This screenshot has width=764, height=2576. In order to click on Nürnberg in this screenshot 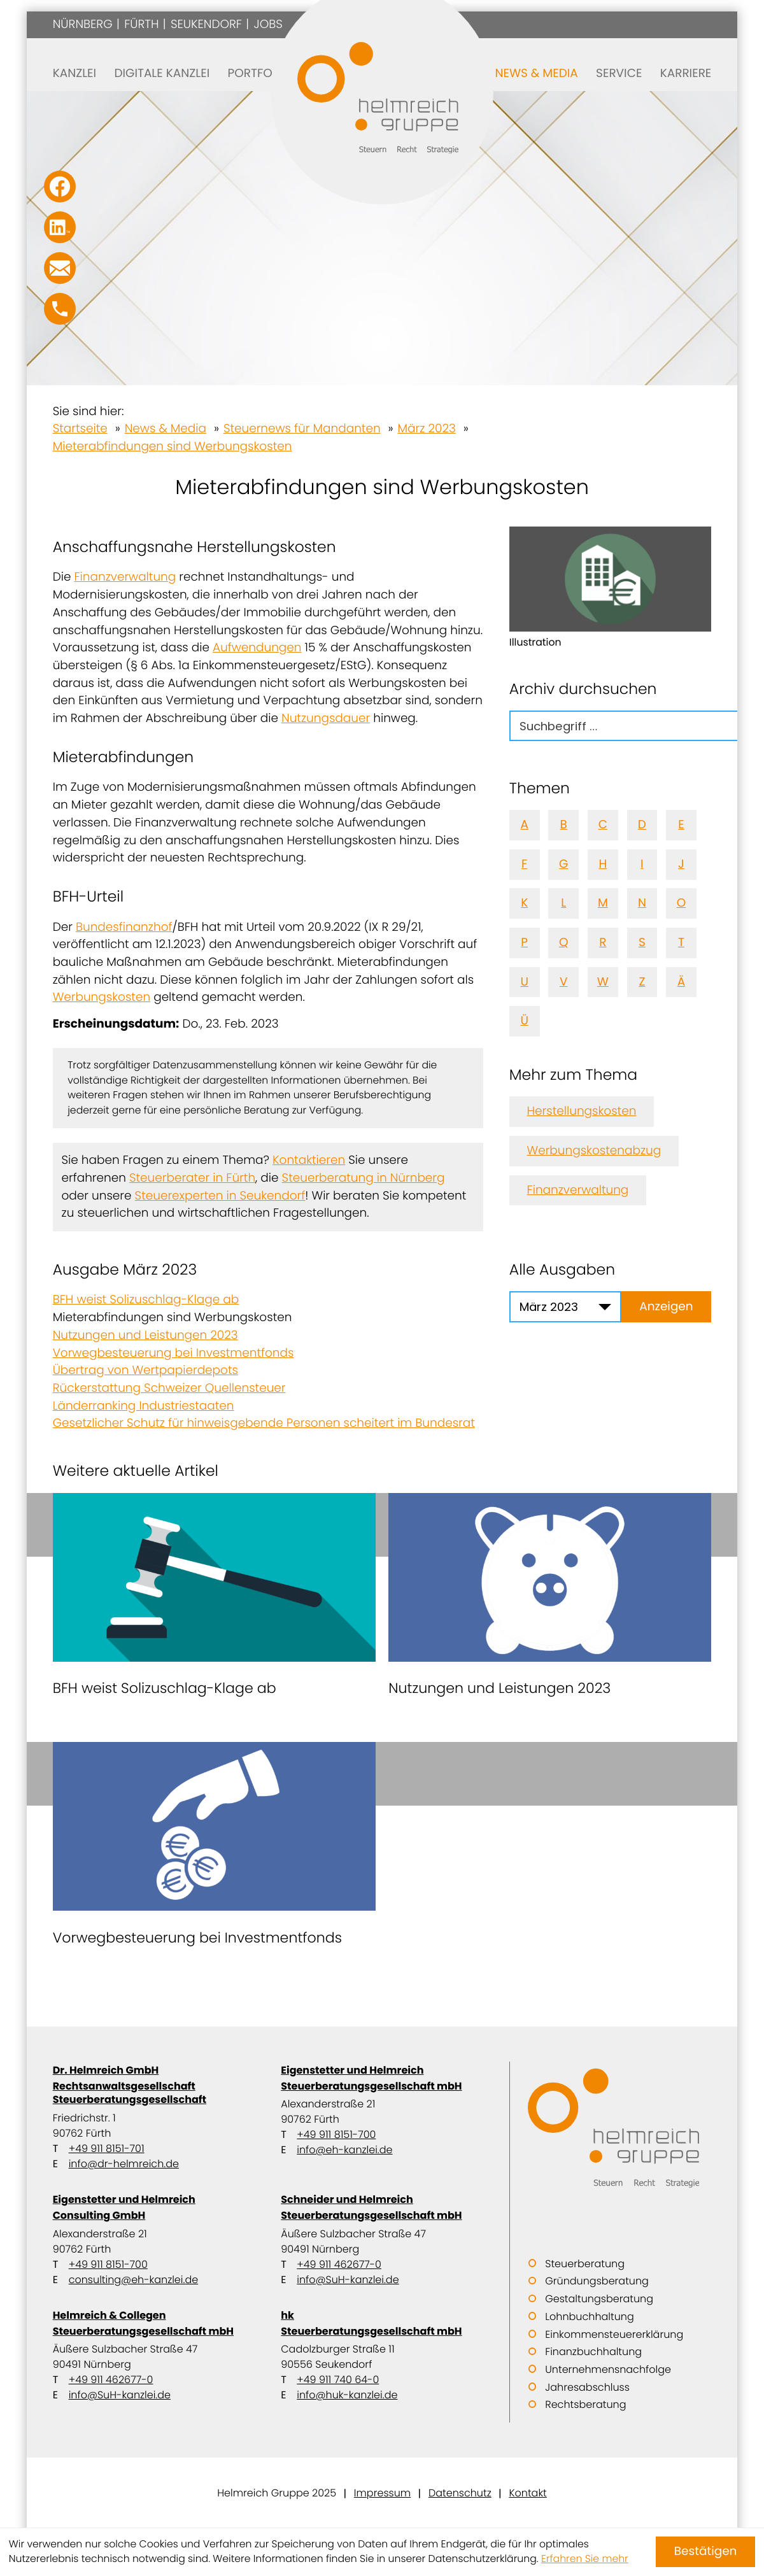, I will do `click(83, 24)`.